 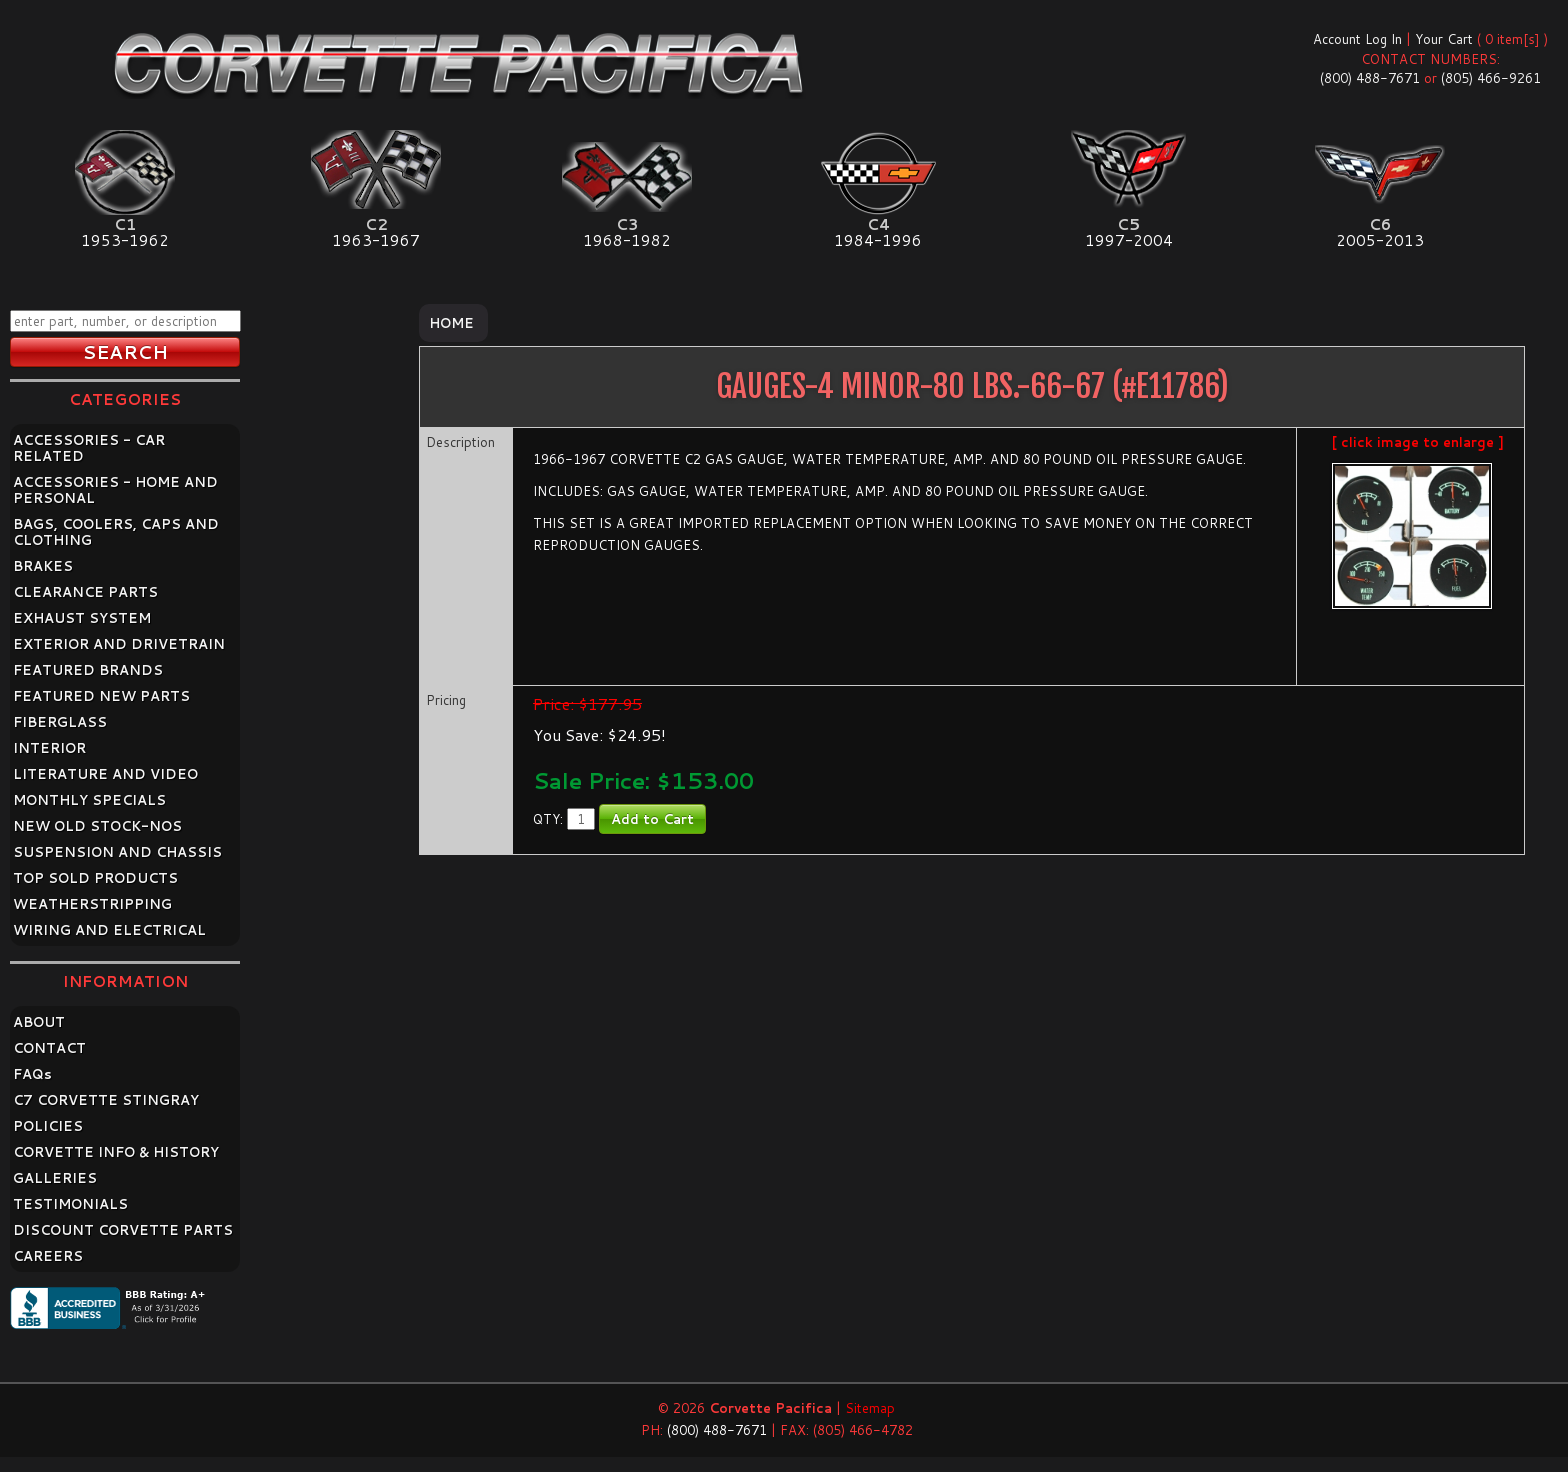 What do you see at coordinates (55, 1178) in the screenshot?
I see `GALLERIES` at bounding box center [55, 1178].